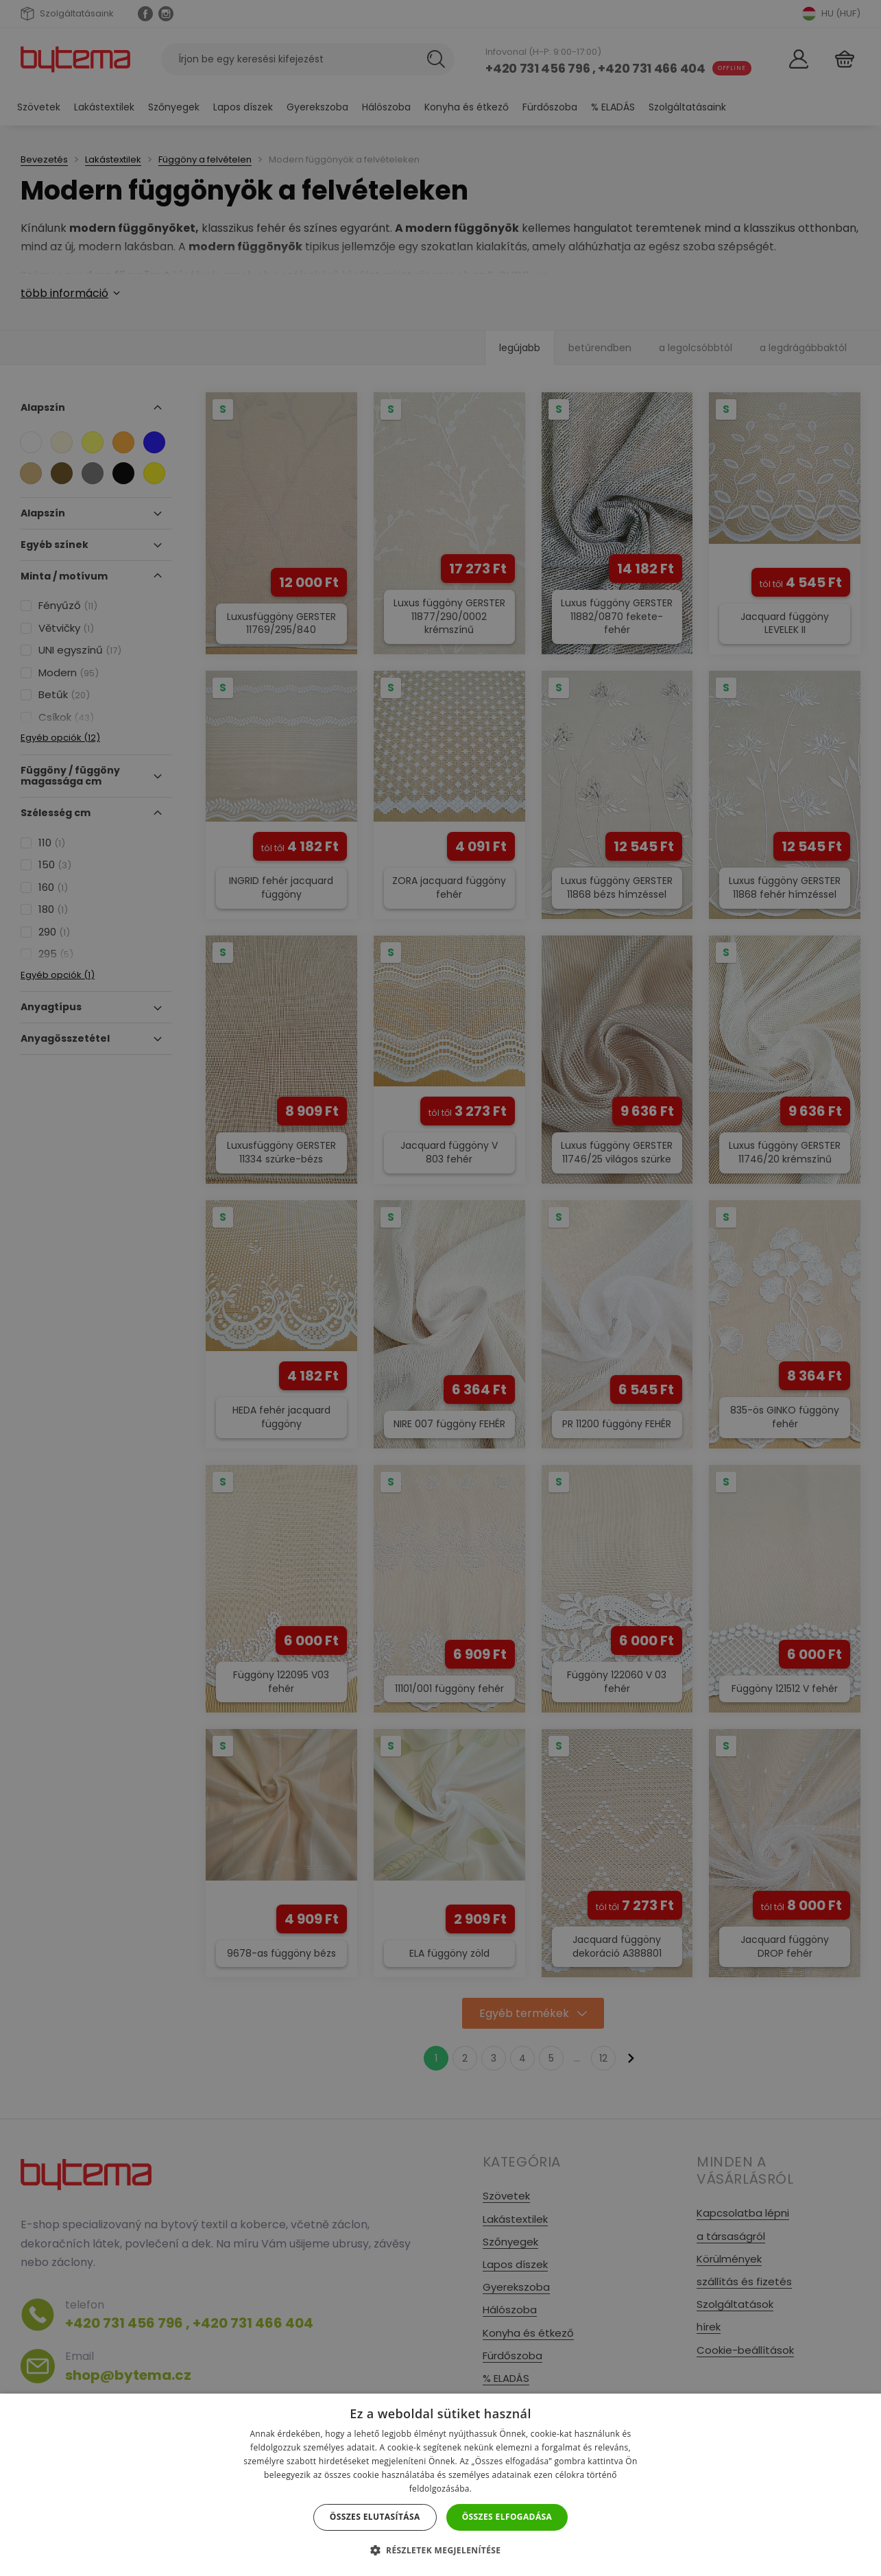 This screenshot has height=2576, width=881. Describe the element at coordinates (375, 2517) in the screenshot. I see `Összes elutasítása [button]` at that location.